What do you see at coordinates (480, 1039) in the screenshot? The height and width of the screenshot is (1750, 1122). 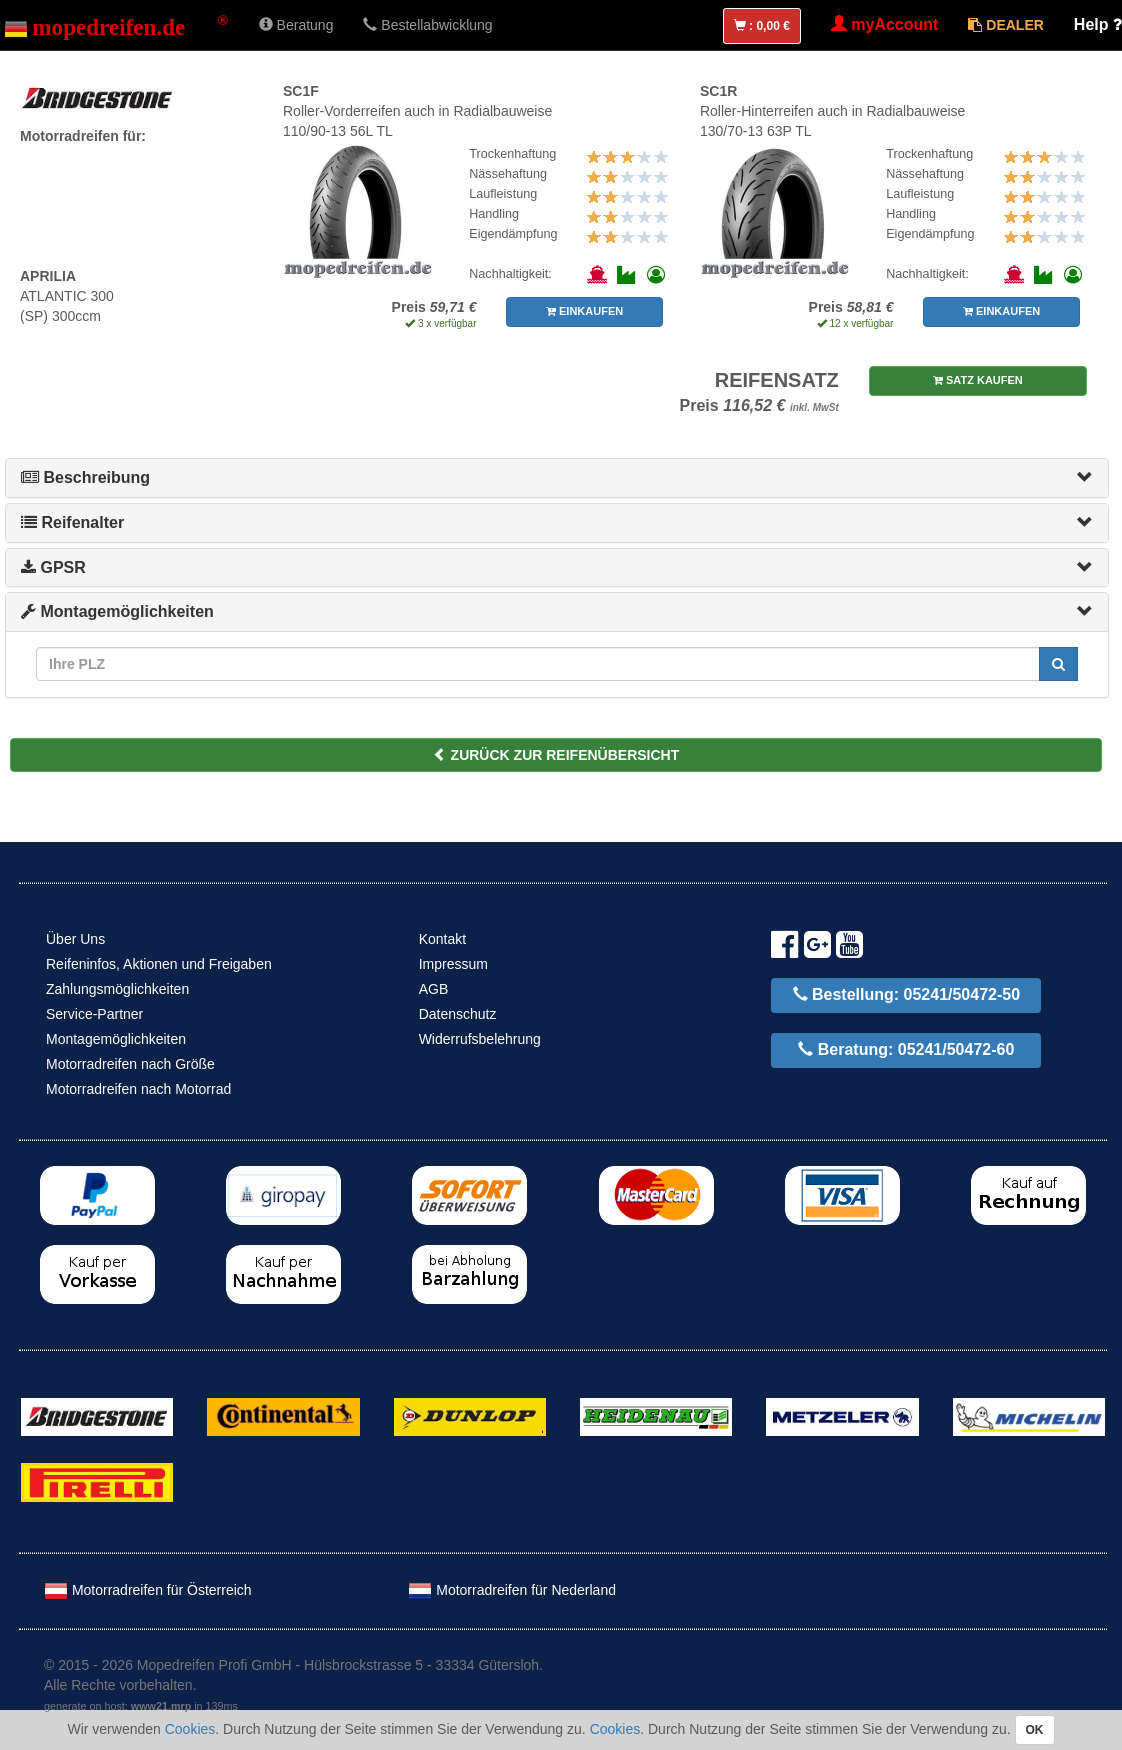 I see `Widerrufsbelehrung` at bounding box center [480, 1039].